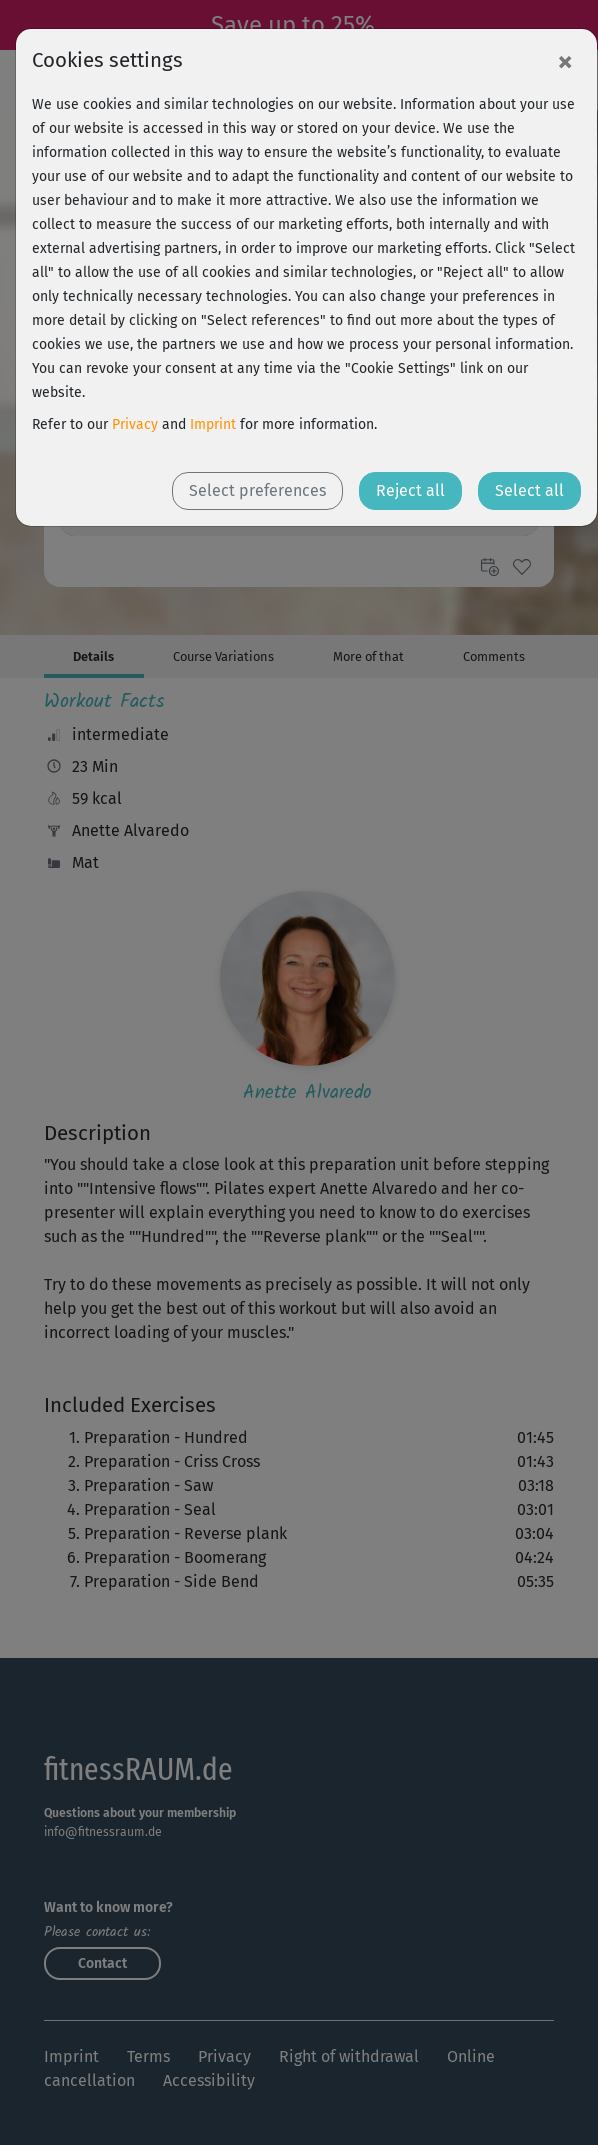 Image resolution: width=598 pixels, height=2145 pixels. What do you see at coordinates (565, 61) in the screenshot?
I see `[Close]` at bounding box center [565, 61].